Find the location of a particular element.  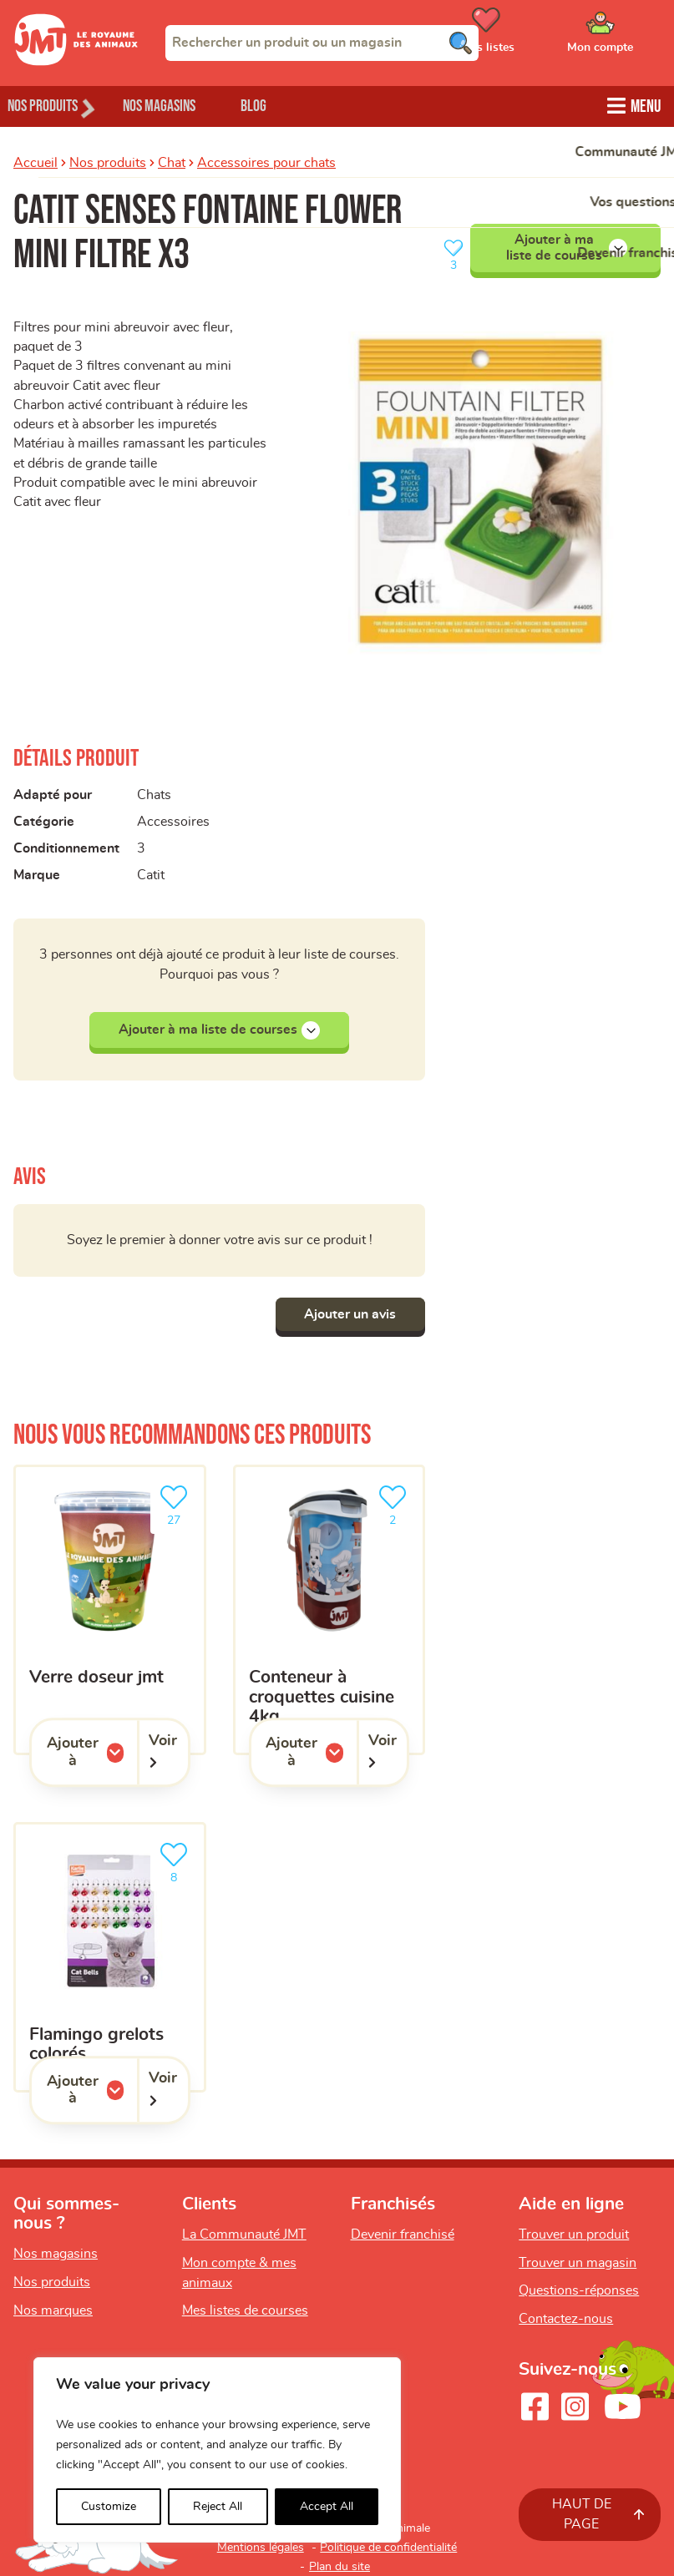

Trouver un magasin is located at coordinates (577, 2263).